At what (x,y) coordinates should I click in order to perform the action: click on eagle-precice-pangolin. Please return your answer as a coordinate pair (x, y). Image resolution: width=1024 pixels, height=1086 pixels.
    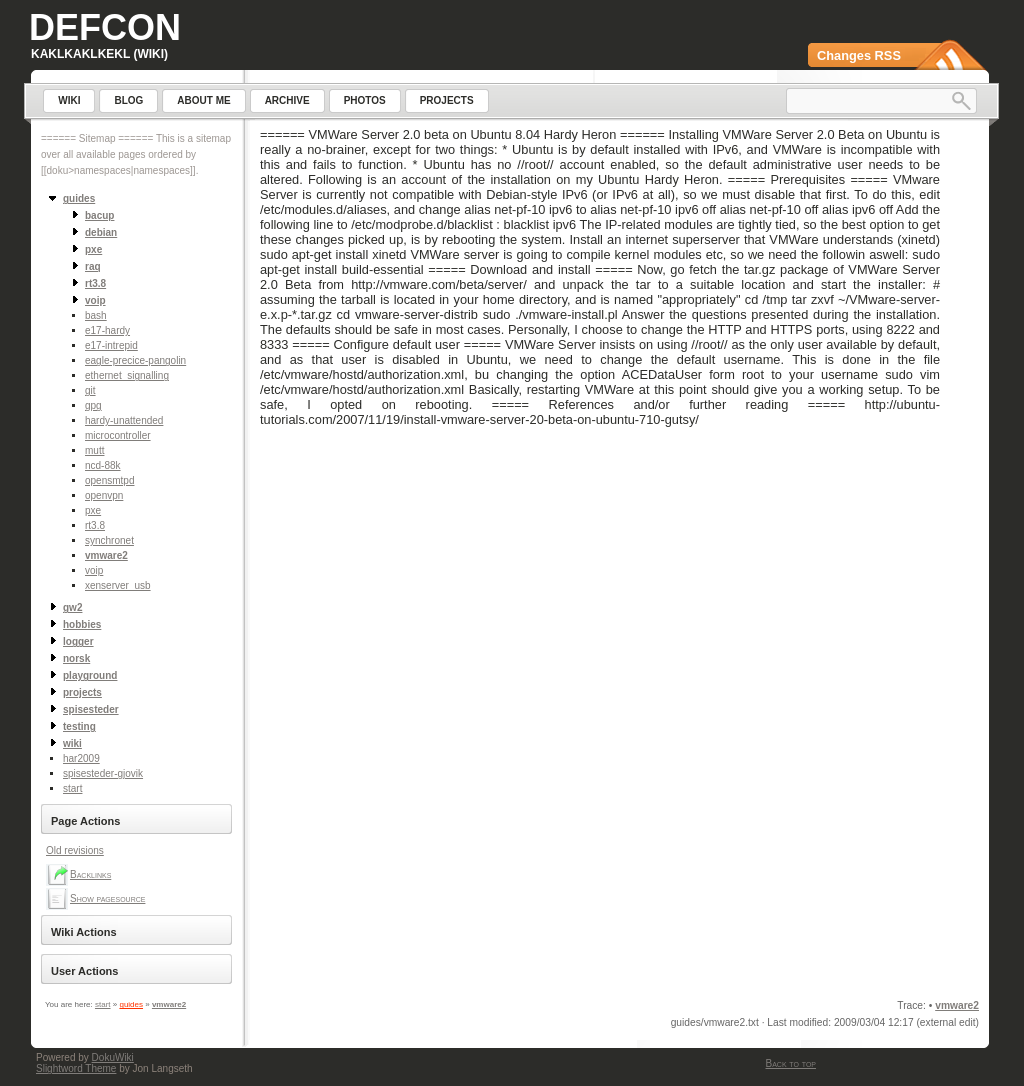
    Looking at the image, I should click on (135, 360).